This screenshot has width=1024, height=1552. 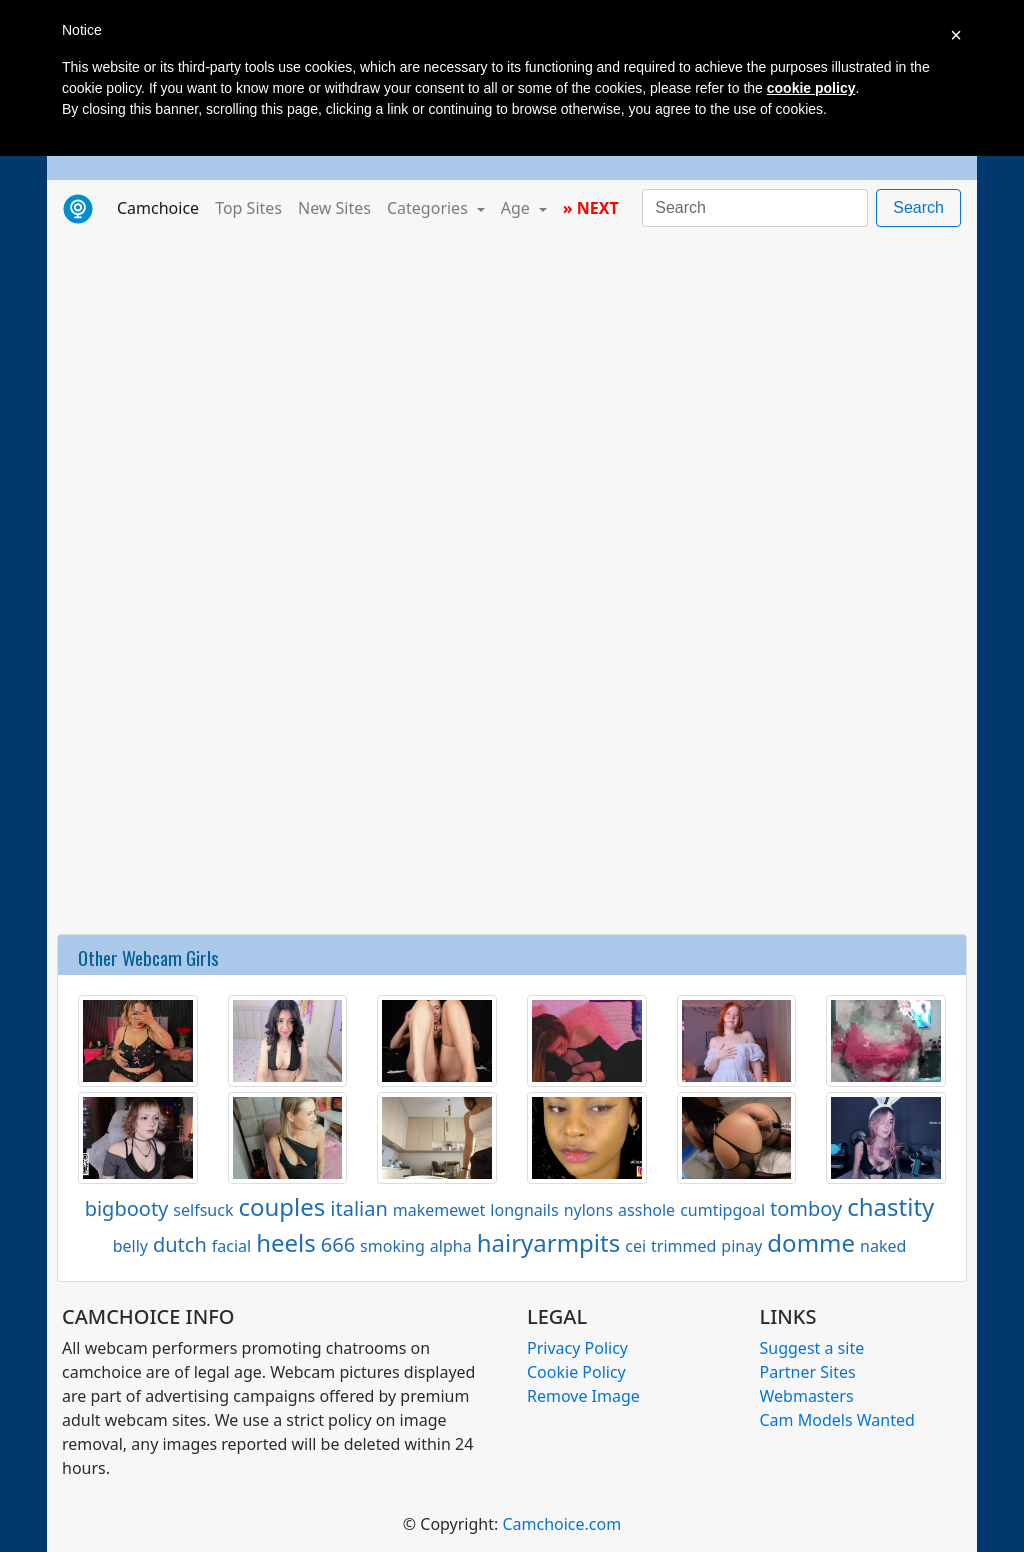 What do you see at coordinates (918, 207) in the screenshot?
I see `Search` at bounding box center [918, 207].